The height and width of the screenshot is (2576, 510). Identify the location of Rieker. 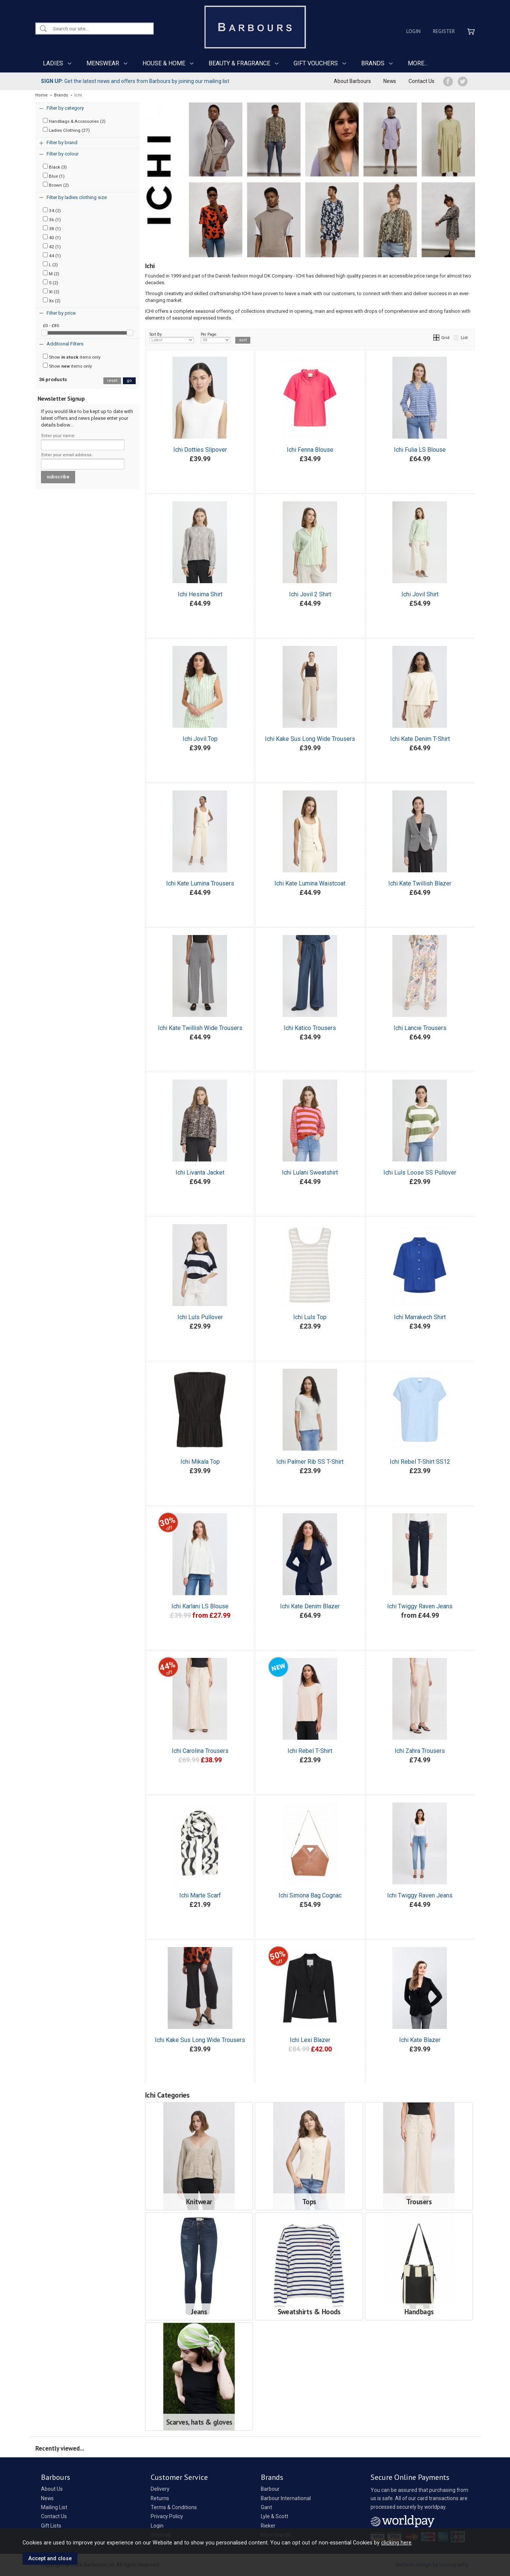
(268, 2526).